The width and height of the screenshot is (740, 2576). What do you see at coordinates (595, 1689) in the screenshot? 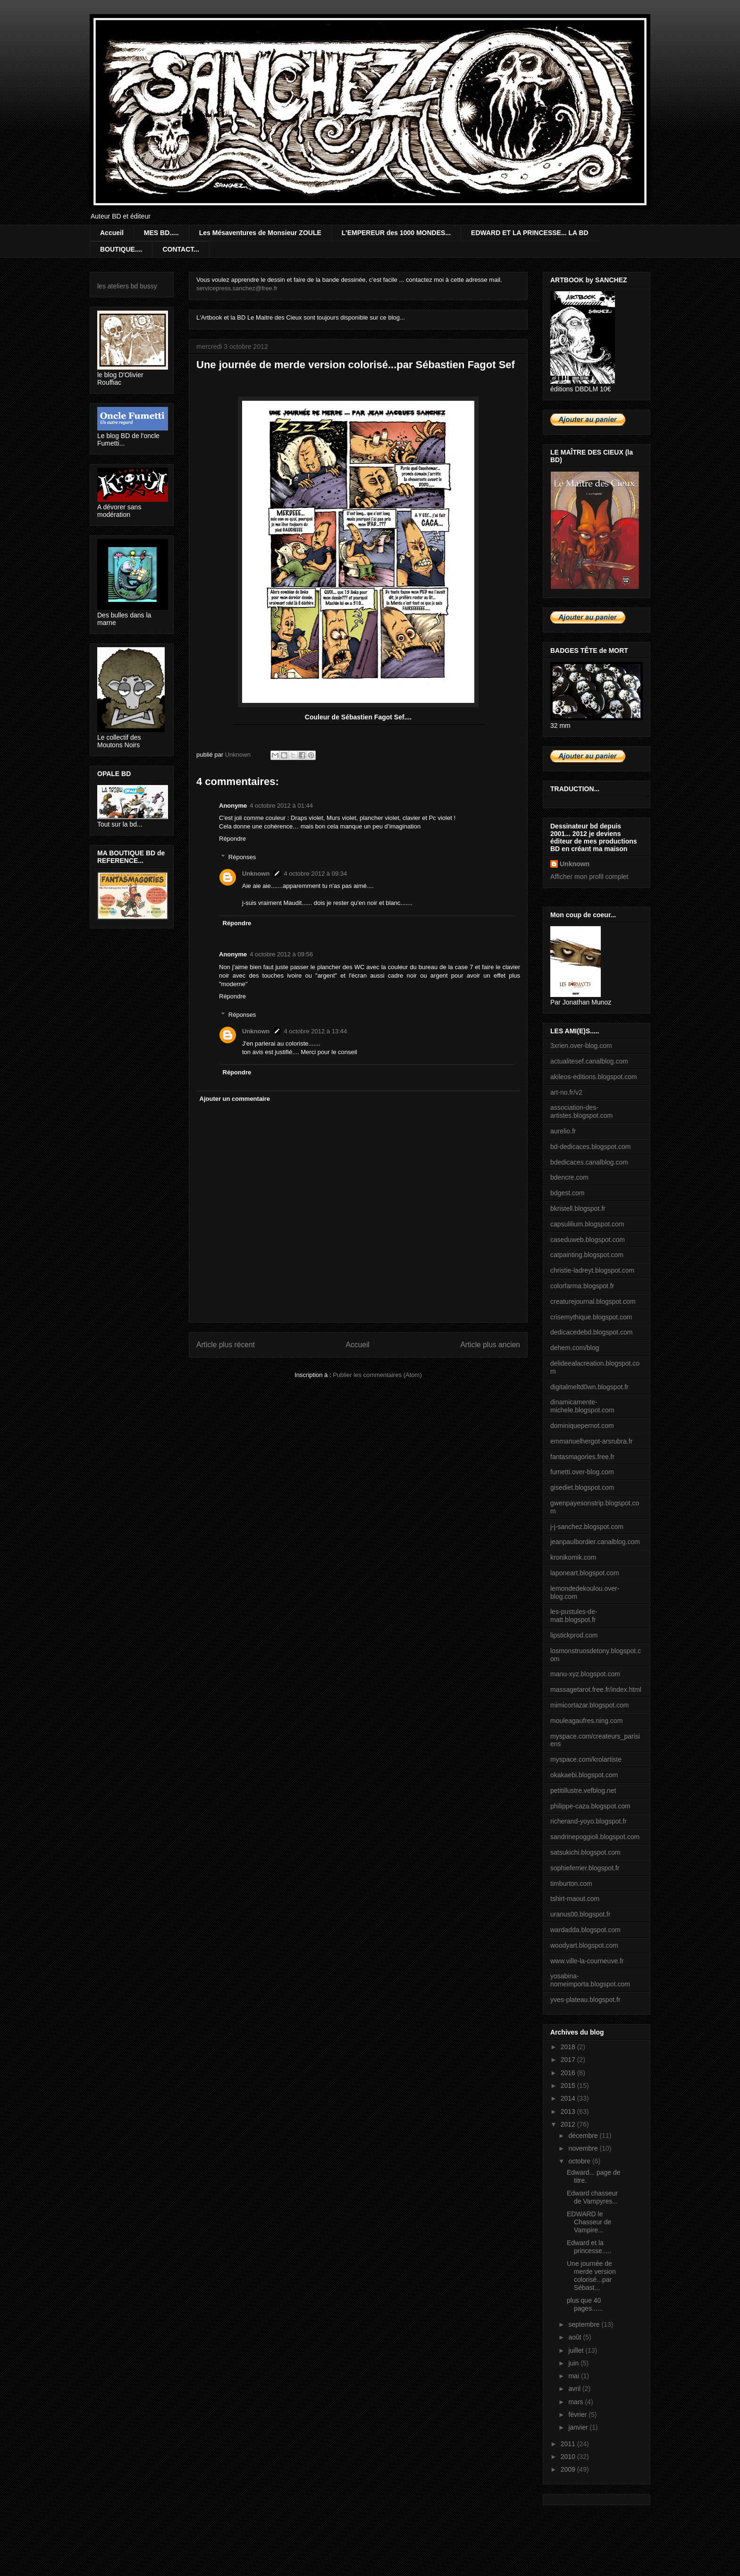
I see `massagetarot.free.fr/index.html` at bounding box center [595, 1689].